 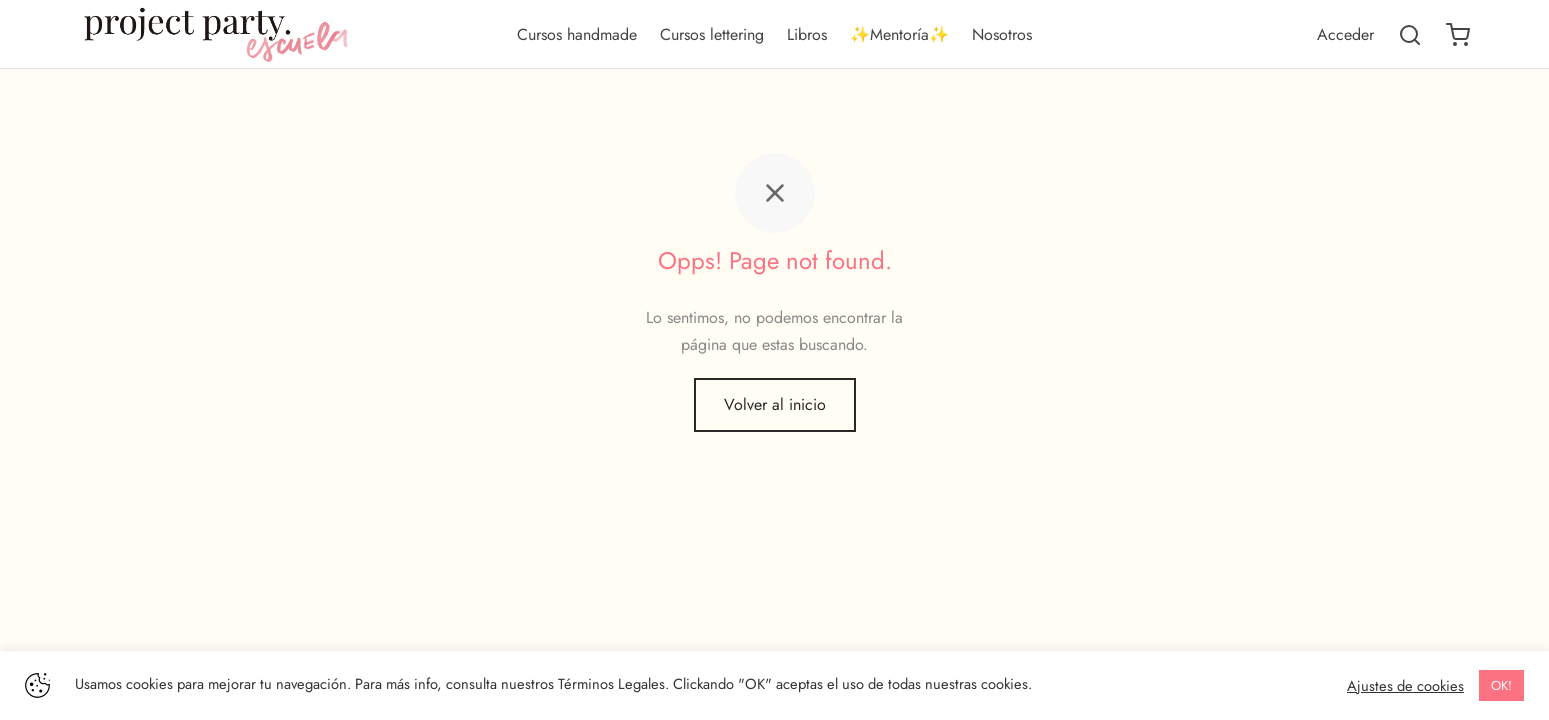 What do you see at coordinates (577, 34) in the screenshot?
I see `Cursos handmade` at bounding box center [577, 34].